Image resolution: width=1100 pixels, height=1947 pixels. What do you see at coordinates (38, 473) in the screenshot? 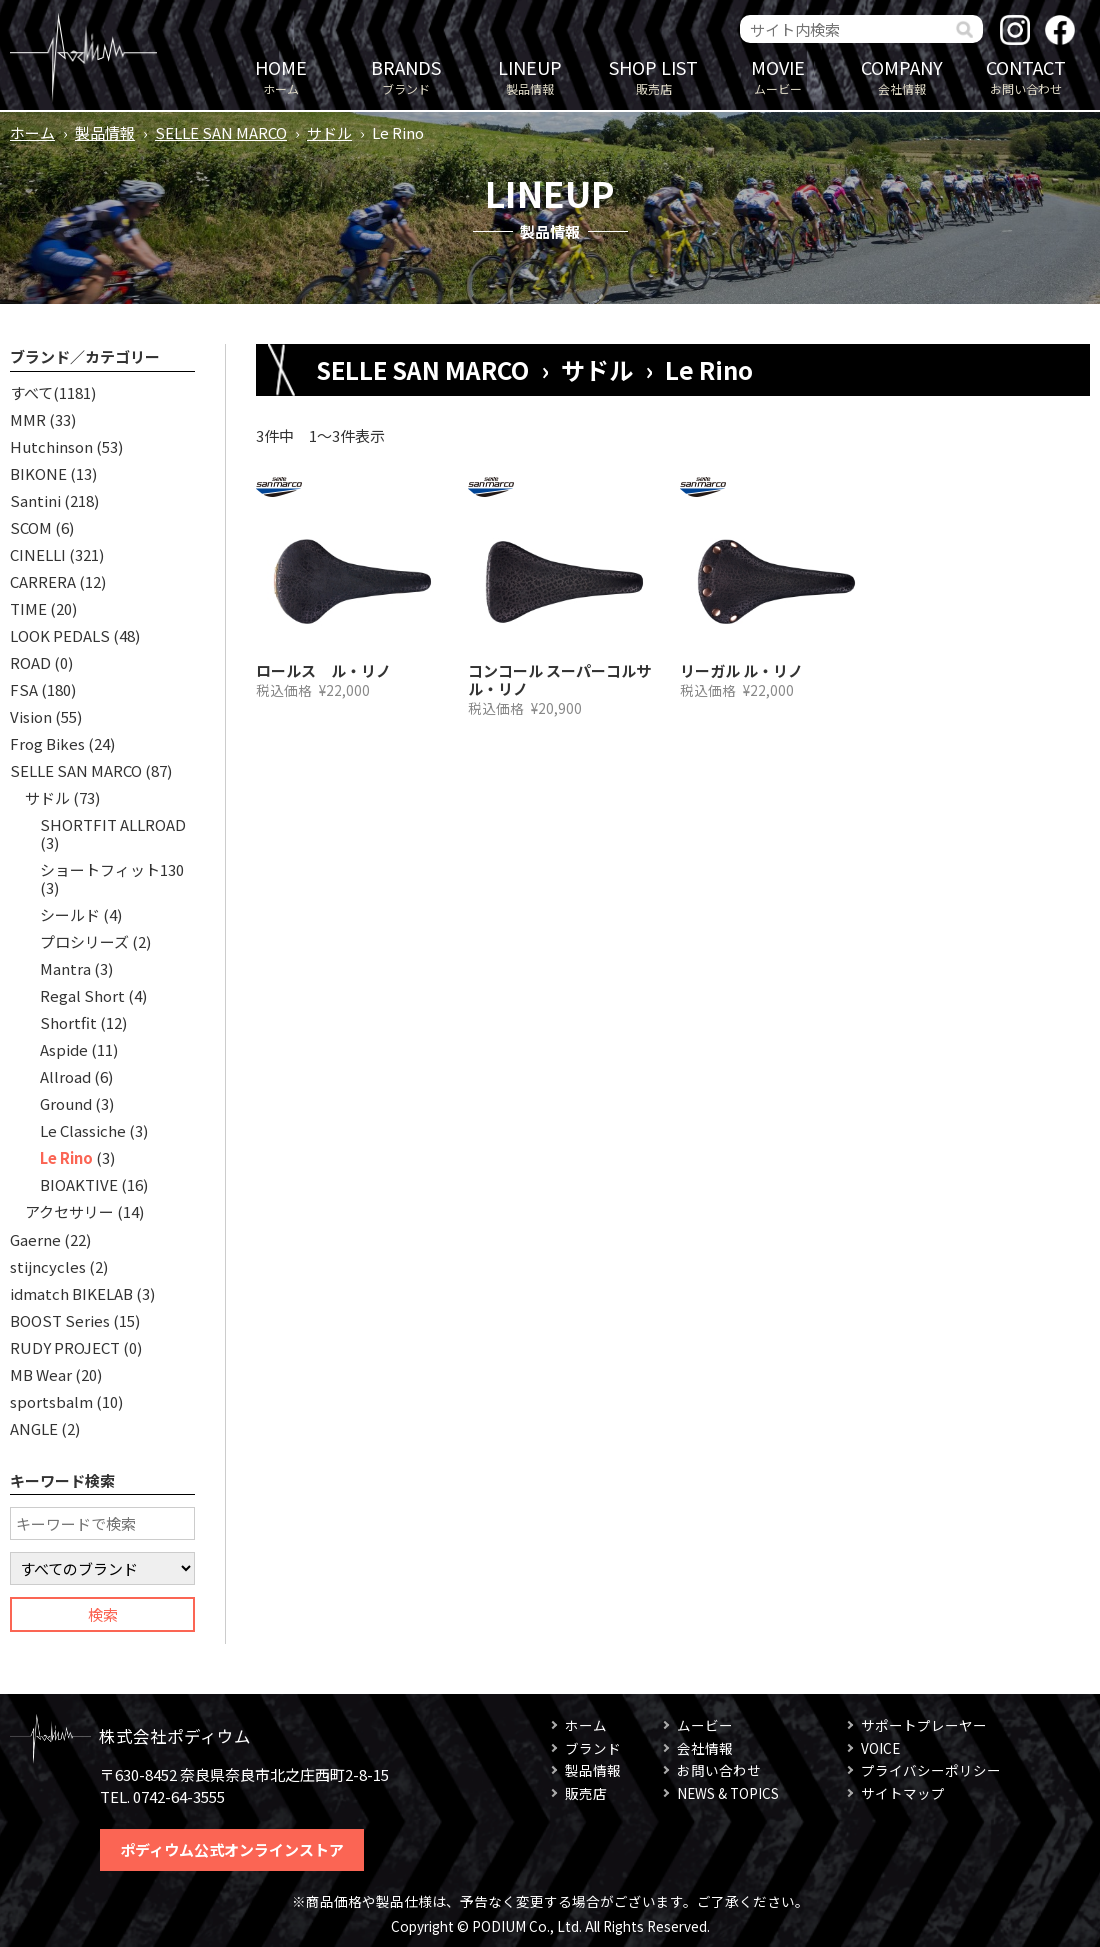
I see `BIKONE` at bounding box center [38, 473].